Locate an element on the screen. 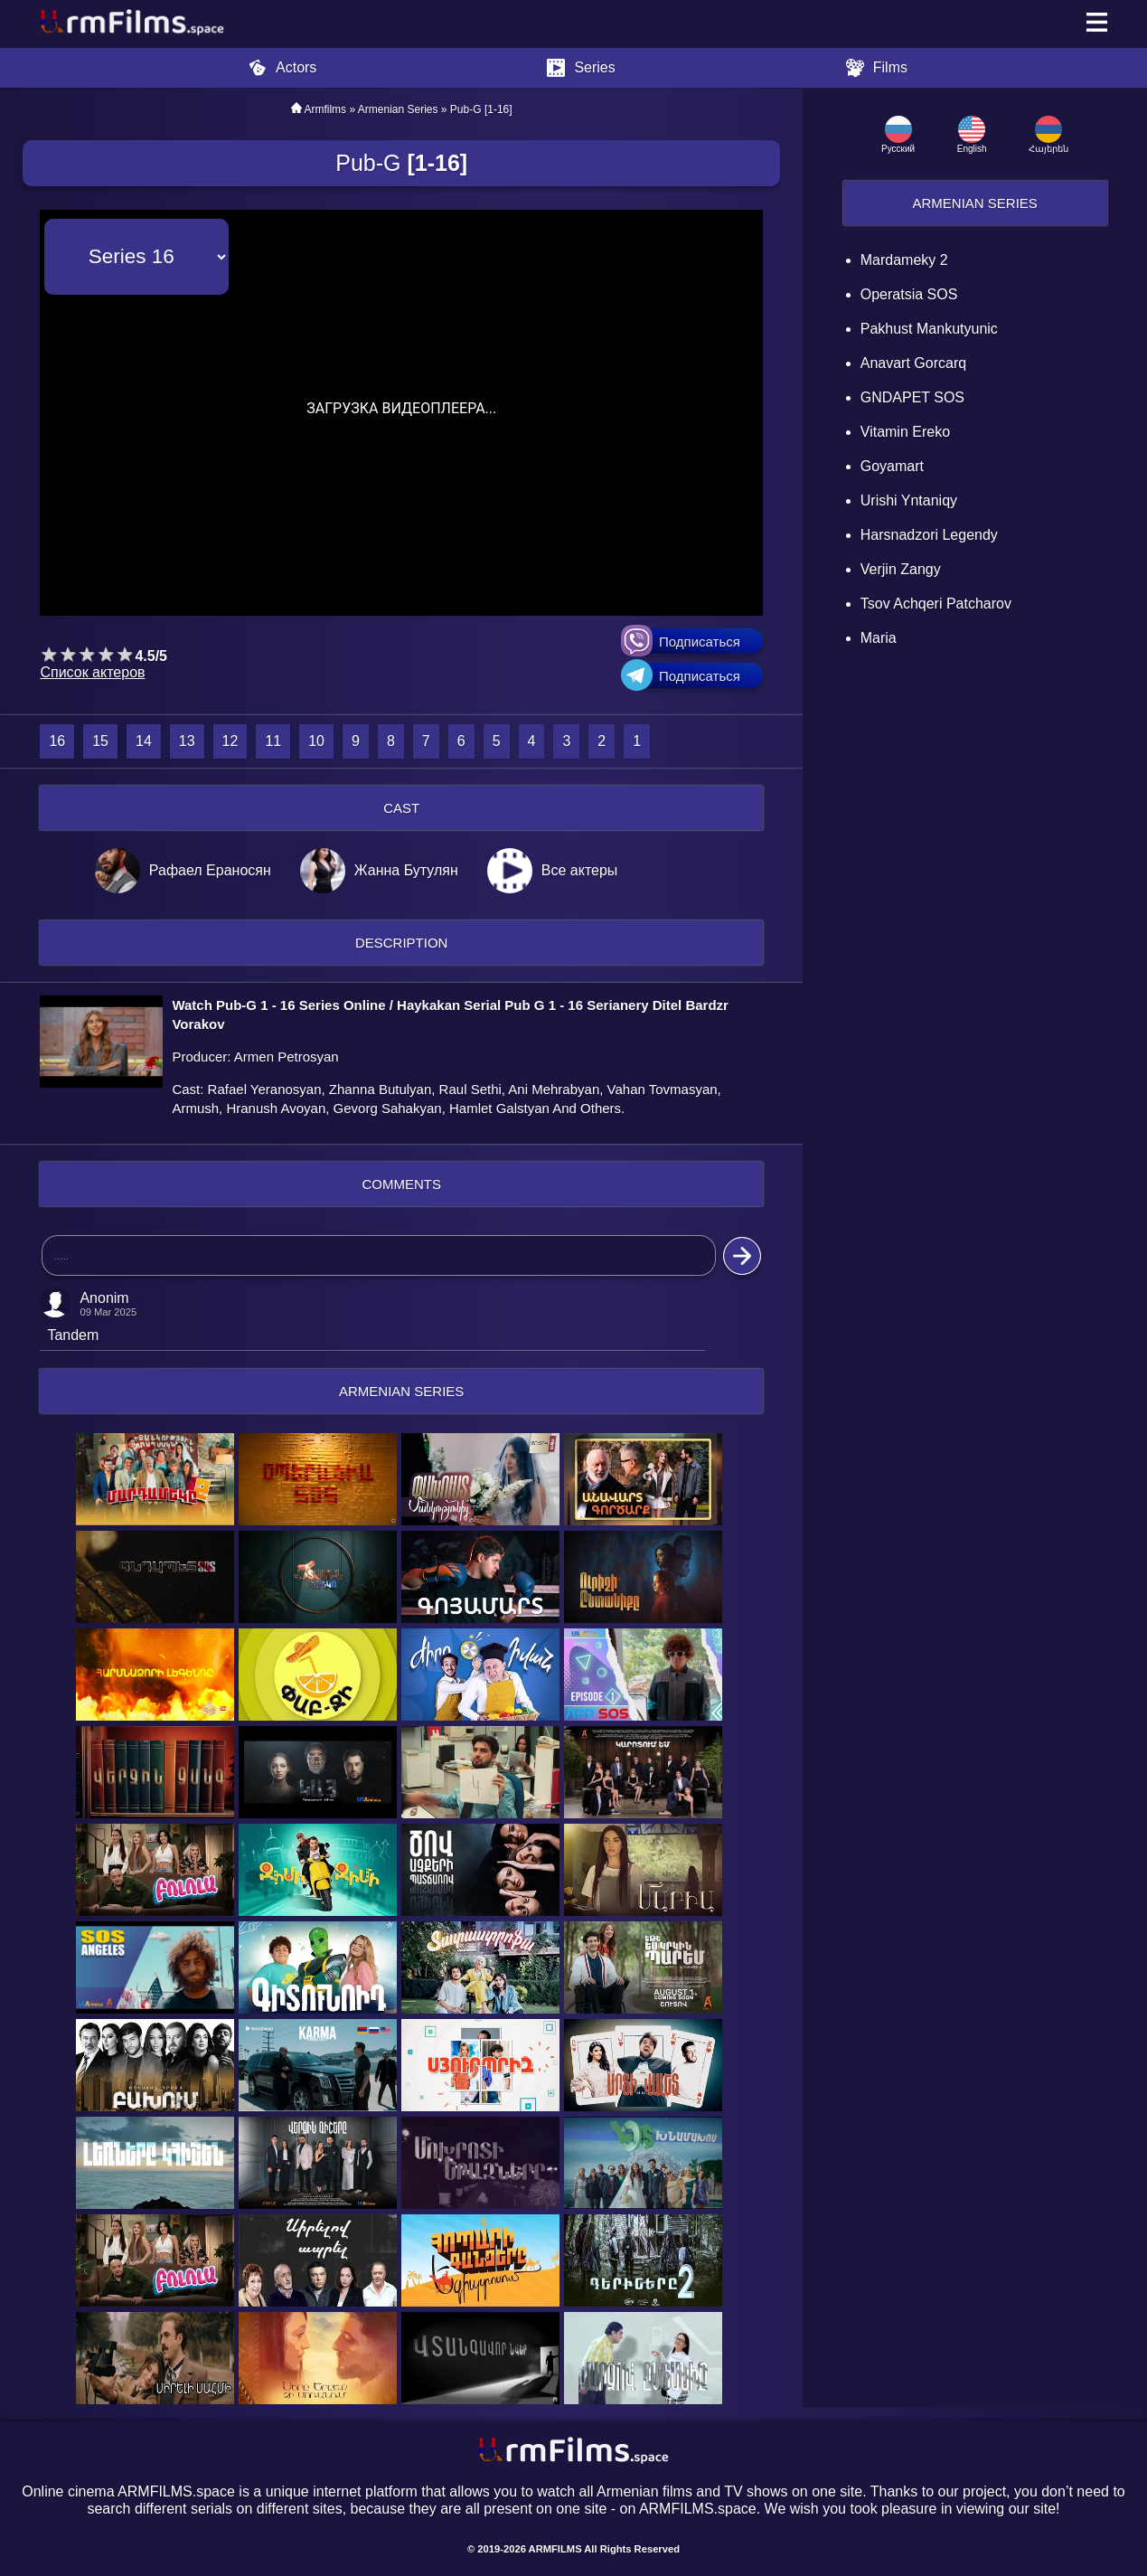 This screenshot has height=2576, width=1147. Urishi Yntaniqy is located at coordinates (908, 500).